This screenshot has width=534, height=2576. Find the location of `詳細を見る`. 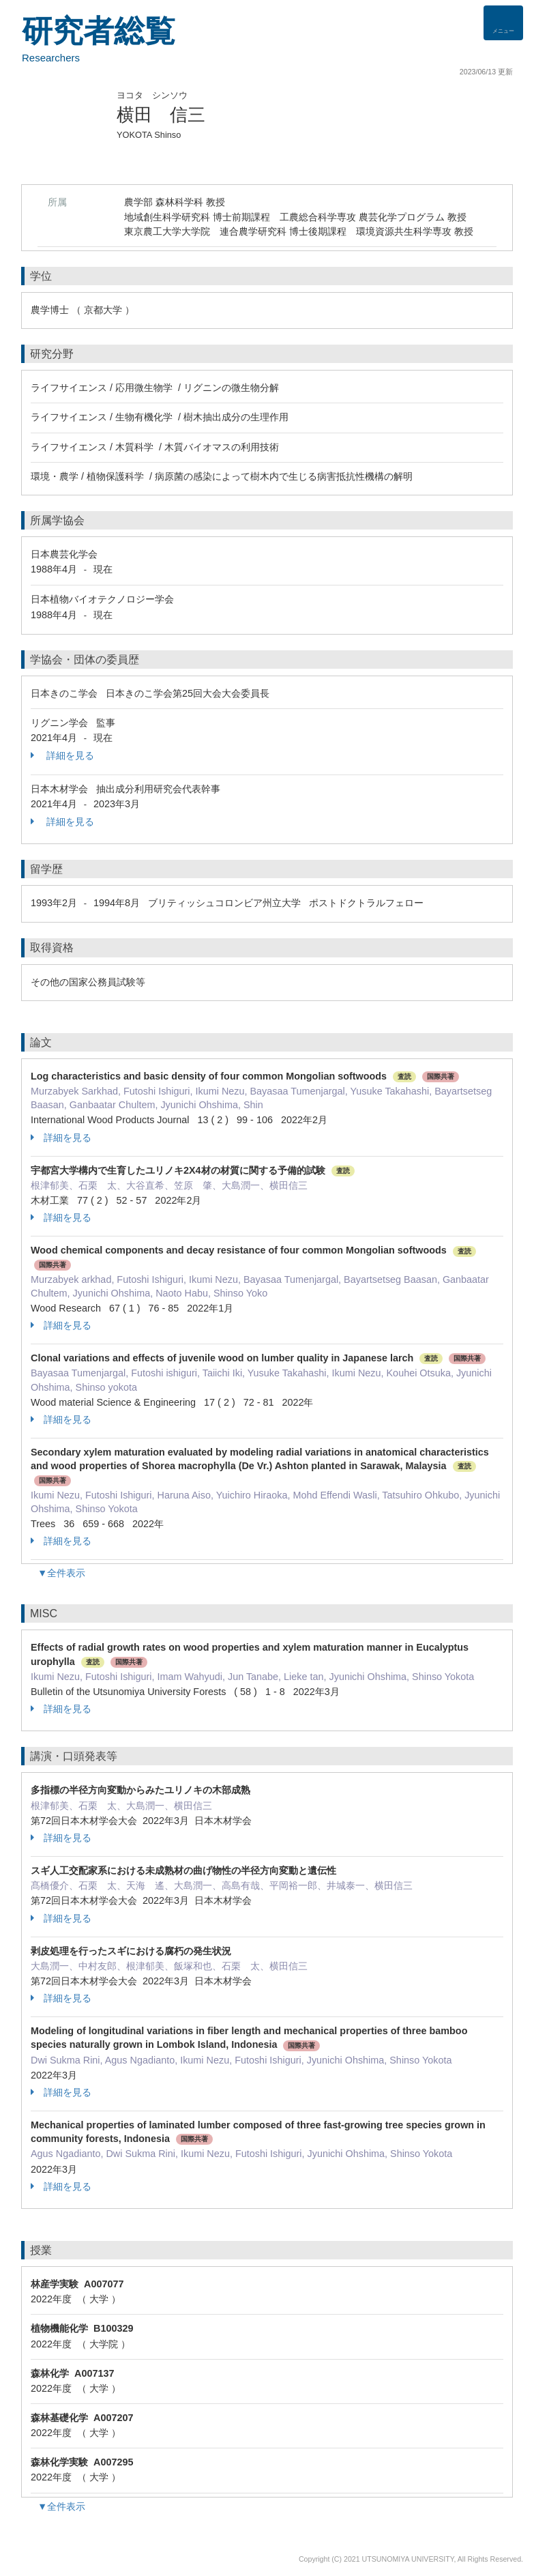

詳細を見る is located at coordinates (62, 755).